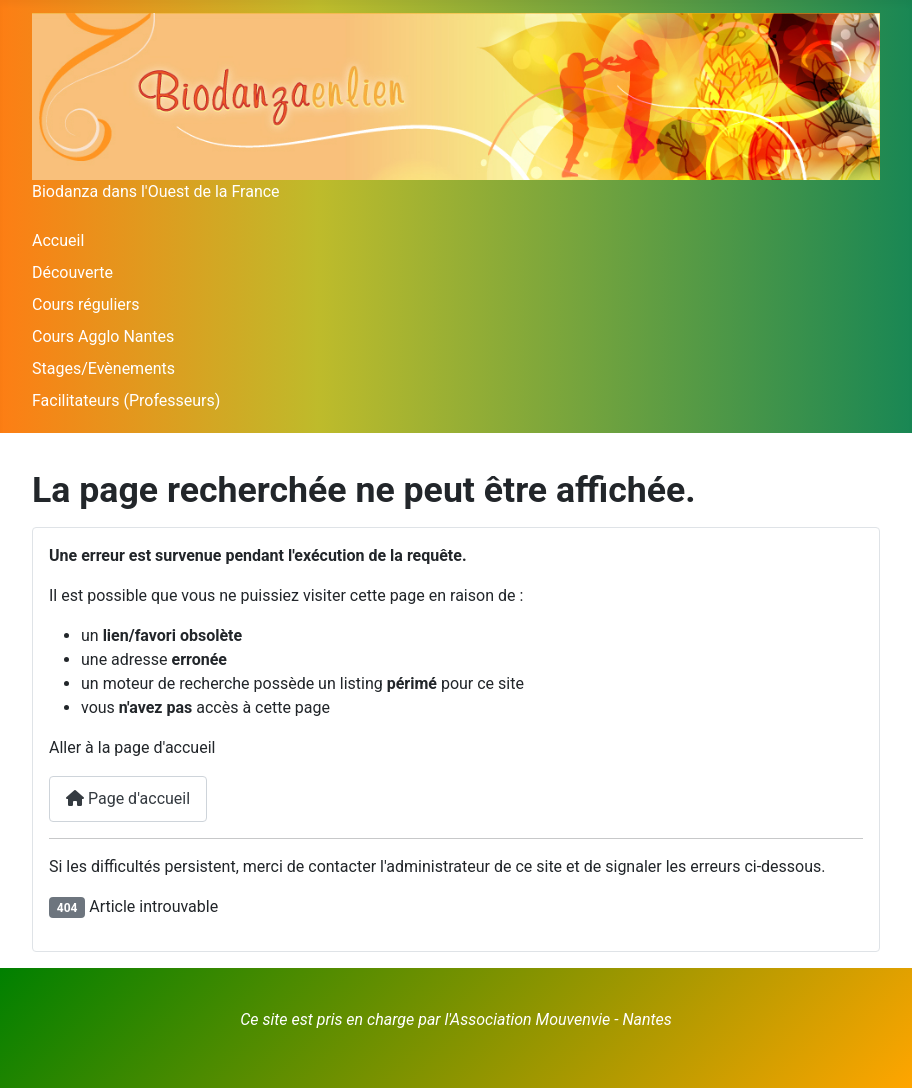  I want to click on Cours Agglo Nantes, so click(103, 336).